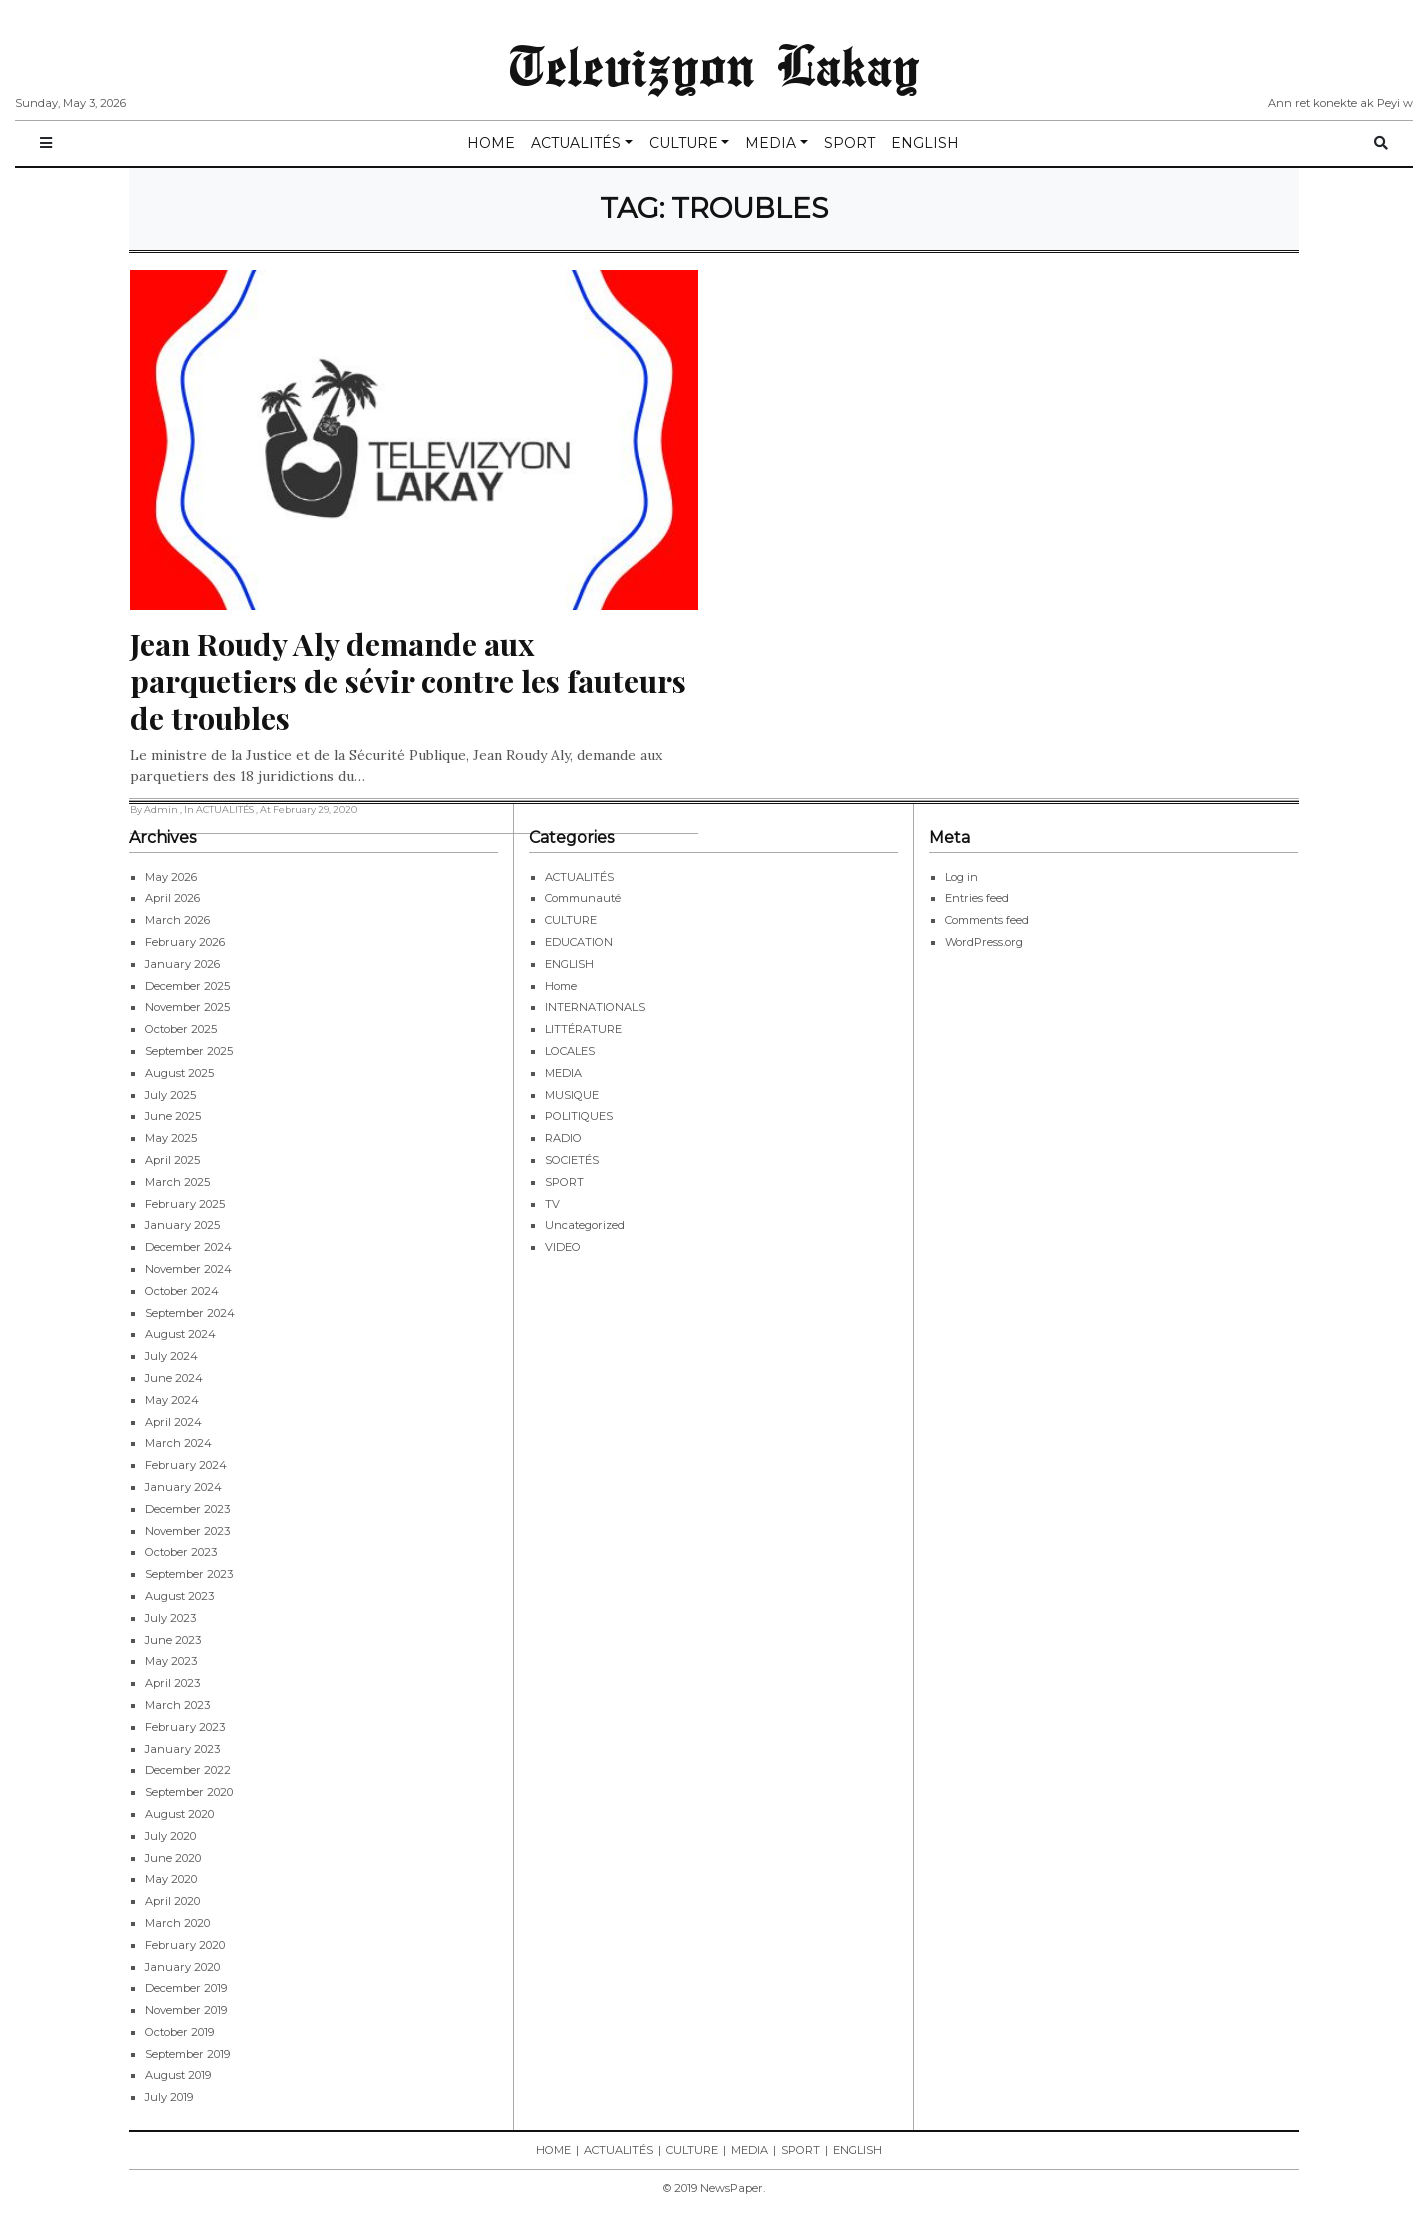 This screenshot has width=1428, height=2213. Describe the element at coordinates (182, 1225) in the screenshot. I see `January 2025` at that location.